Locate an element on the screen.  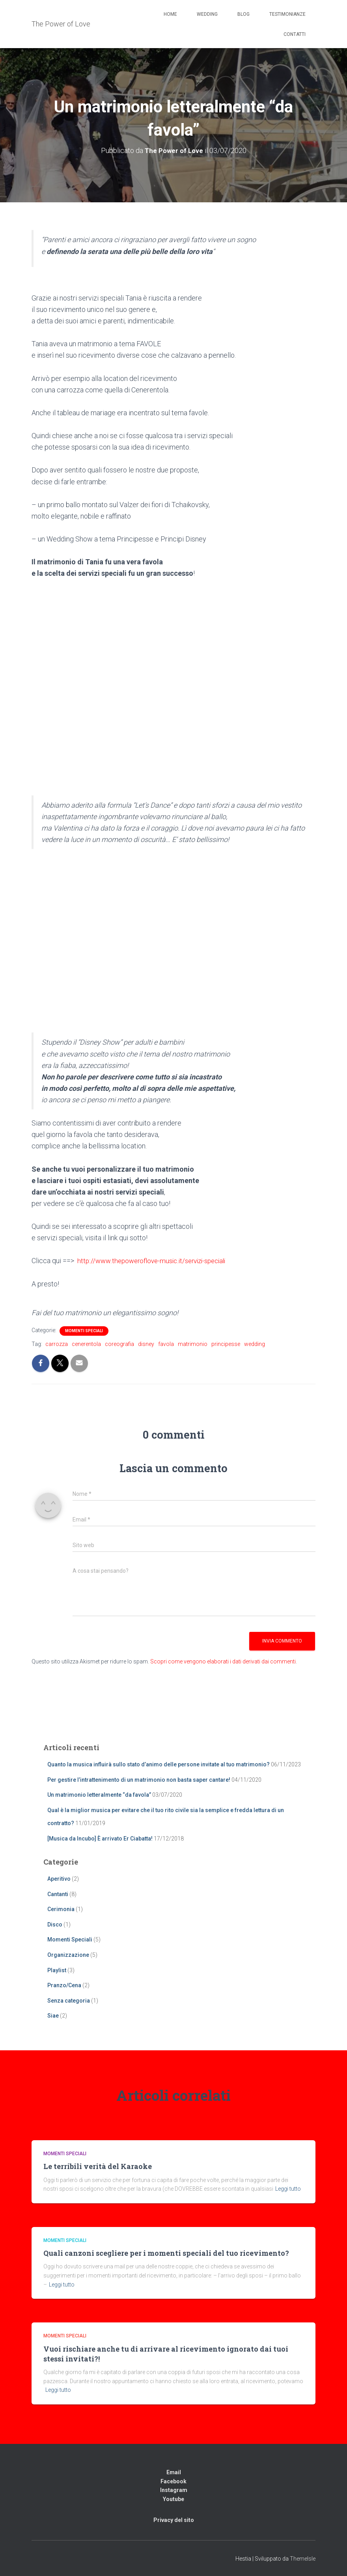
Un matrimonio letteralmente “da favola” is located at coordinates (99, 1795).